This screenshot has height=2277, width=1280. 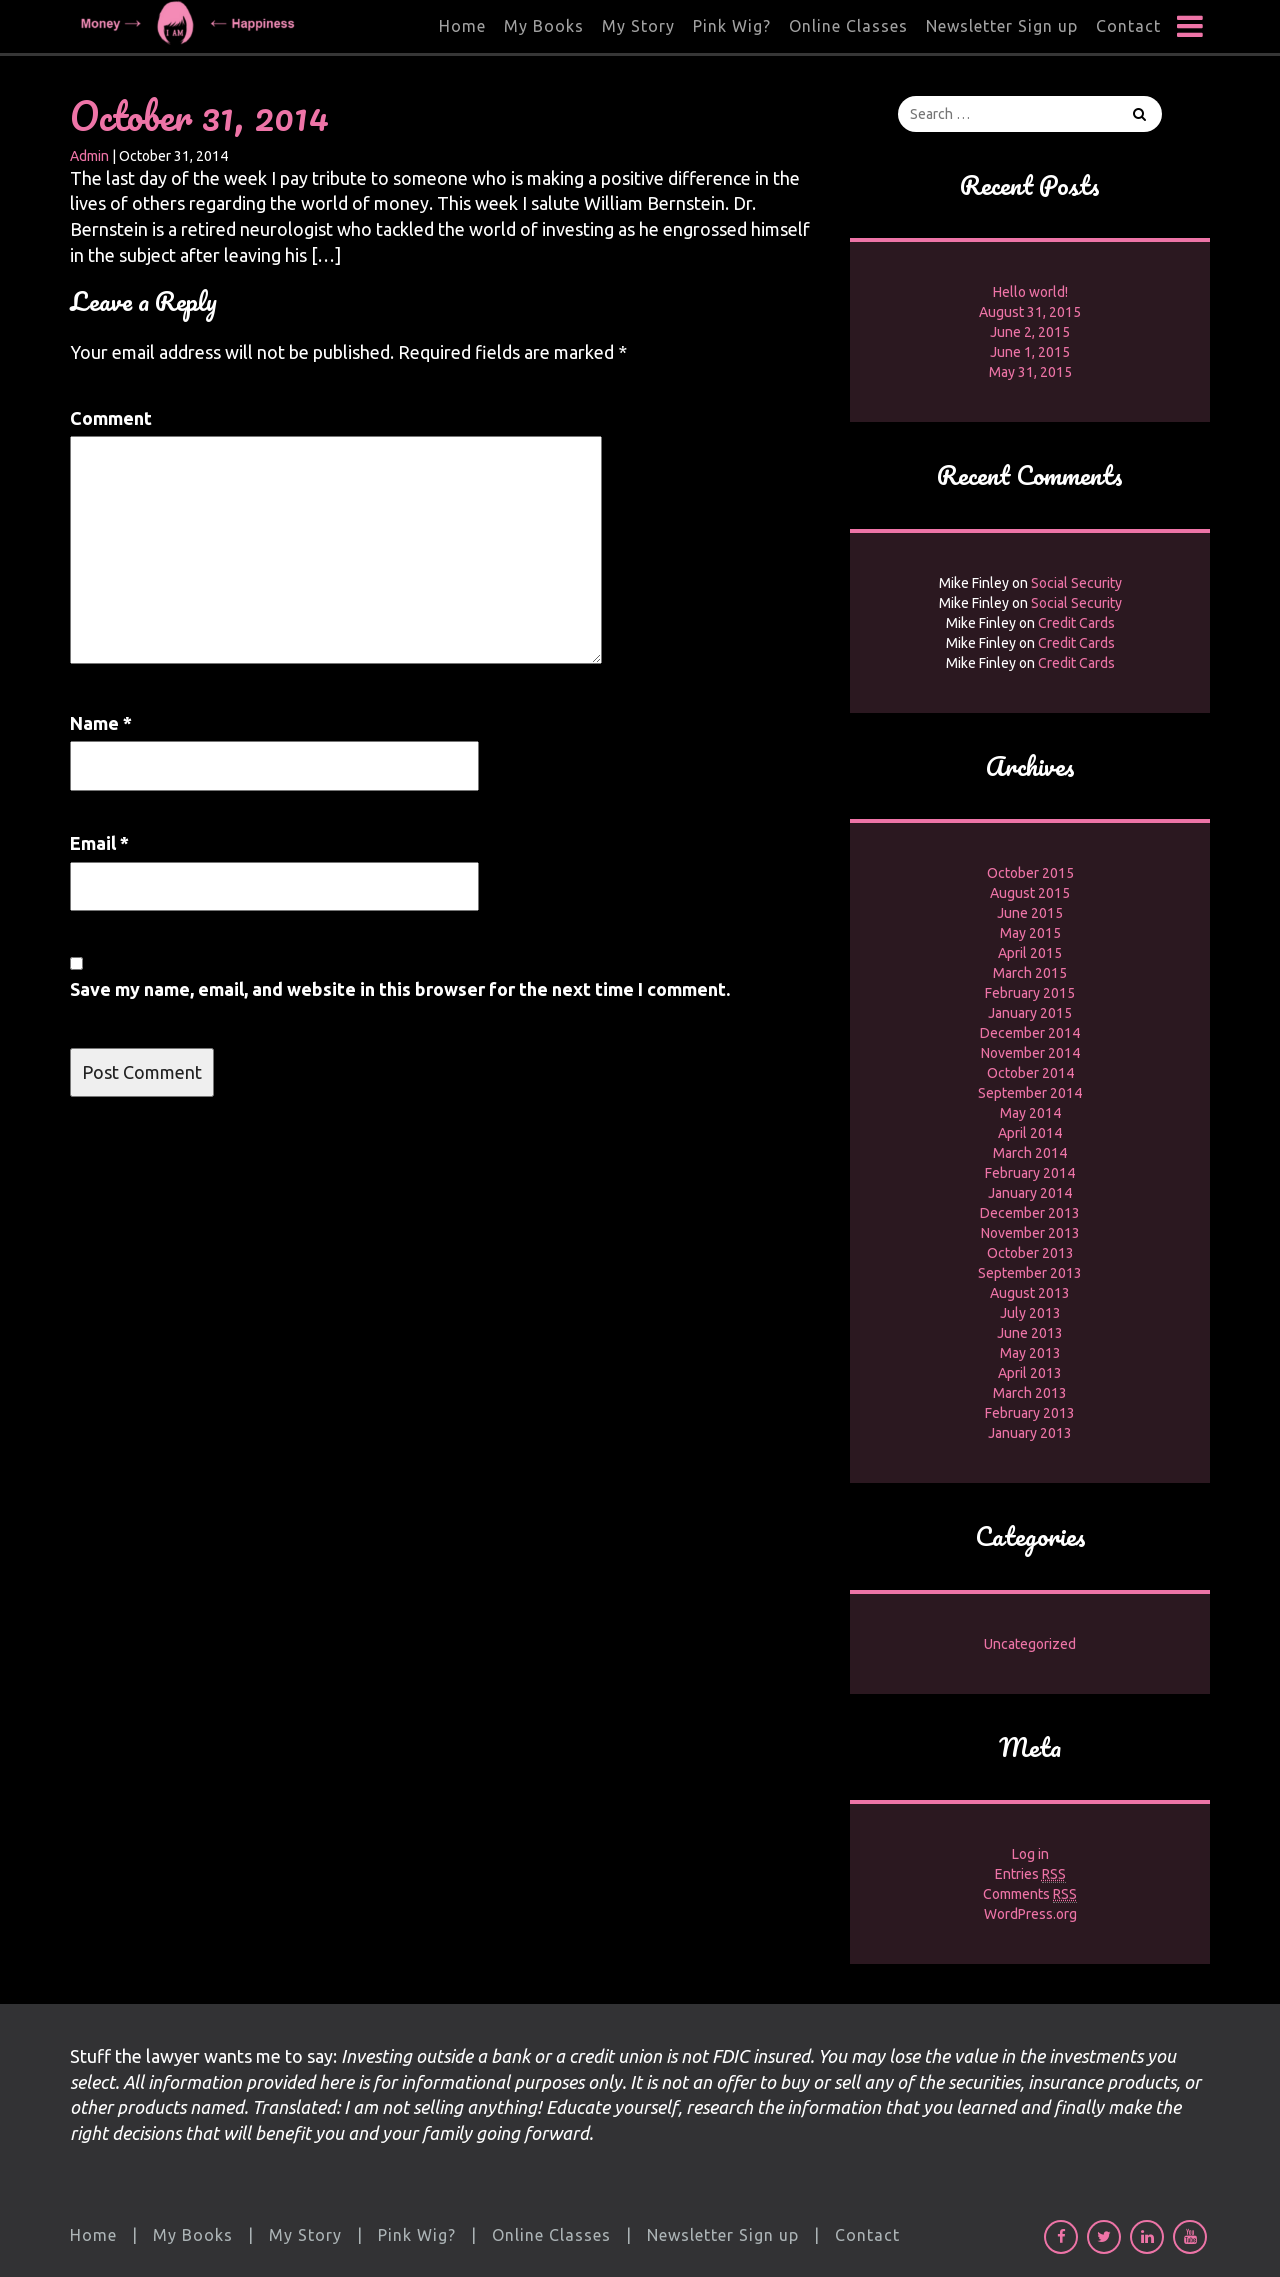 I want to click on May 2015, so click(x=1030, y=933).